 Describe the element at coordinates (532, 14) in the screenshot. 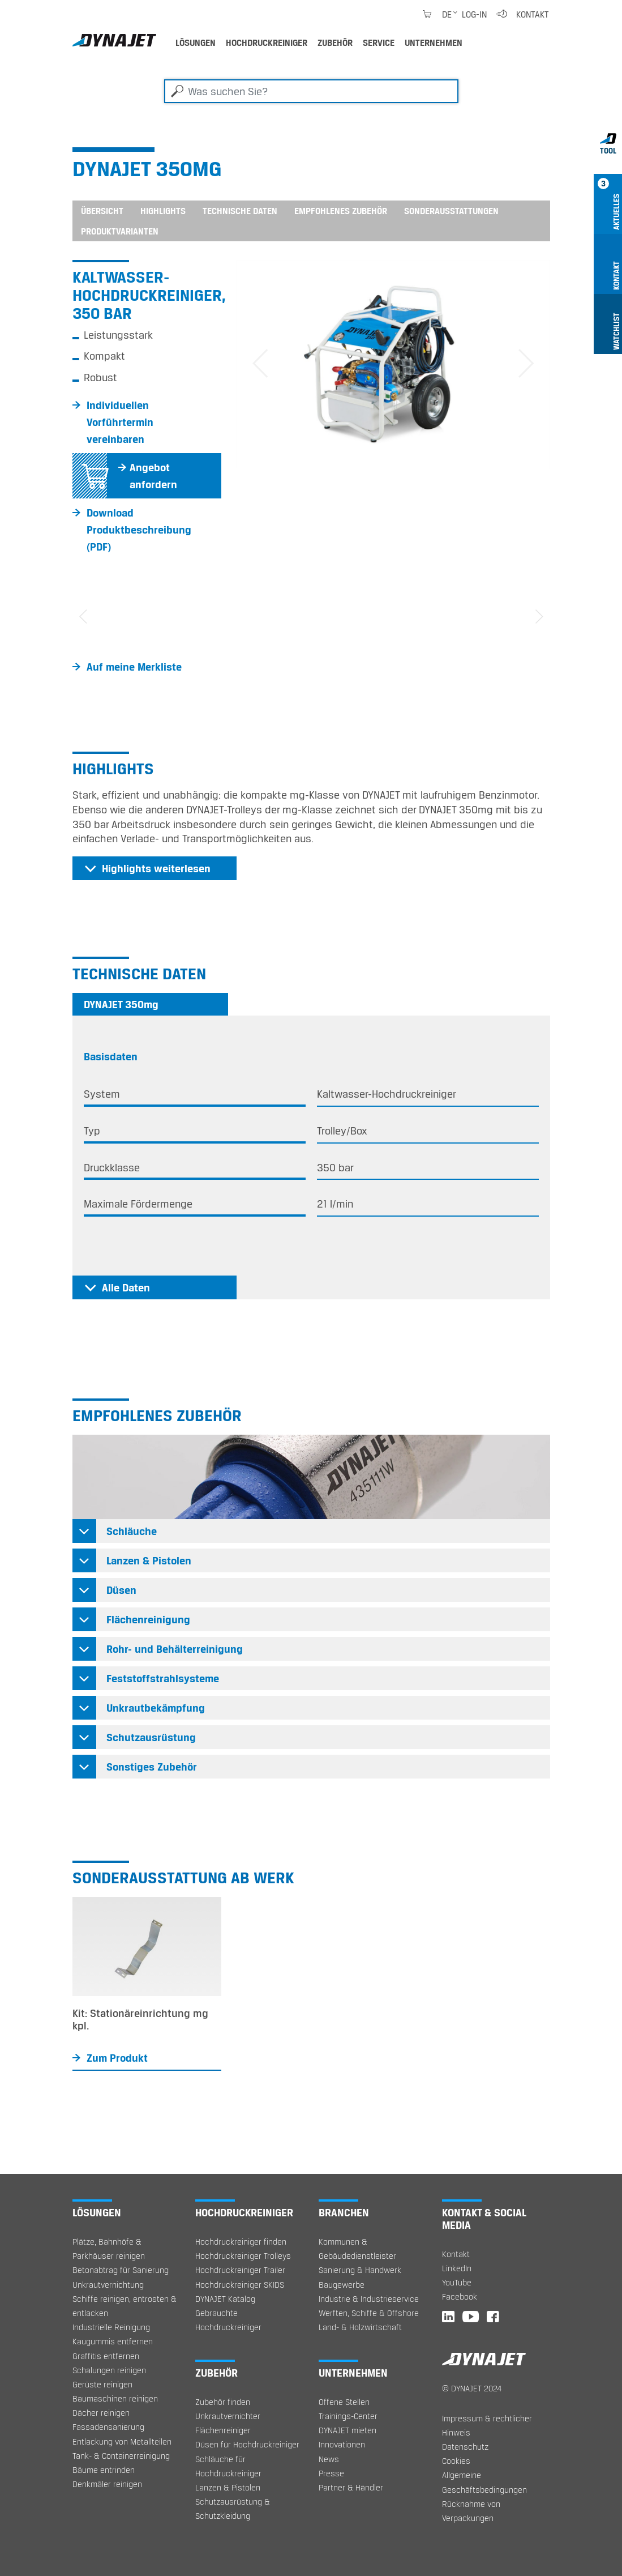

I see `Kontakt` at that location.